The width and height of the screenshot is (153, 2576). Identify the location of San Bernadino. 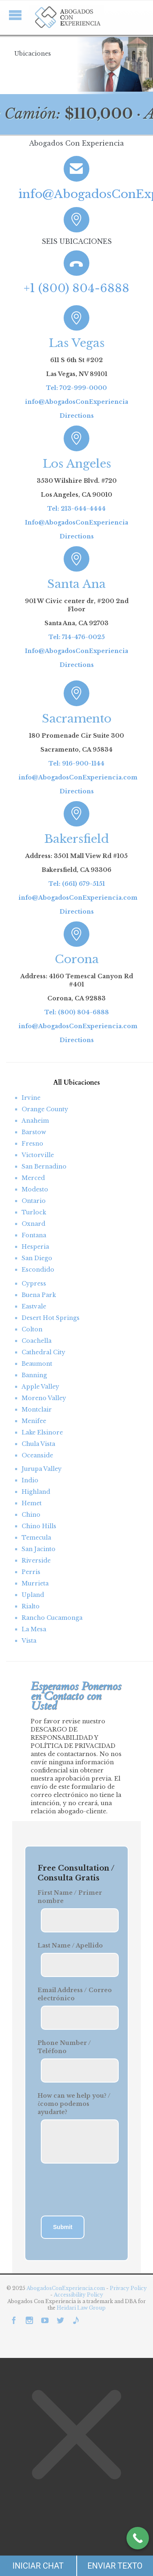
(44, 1166).